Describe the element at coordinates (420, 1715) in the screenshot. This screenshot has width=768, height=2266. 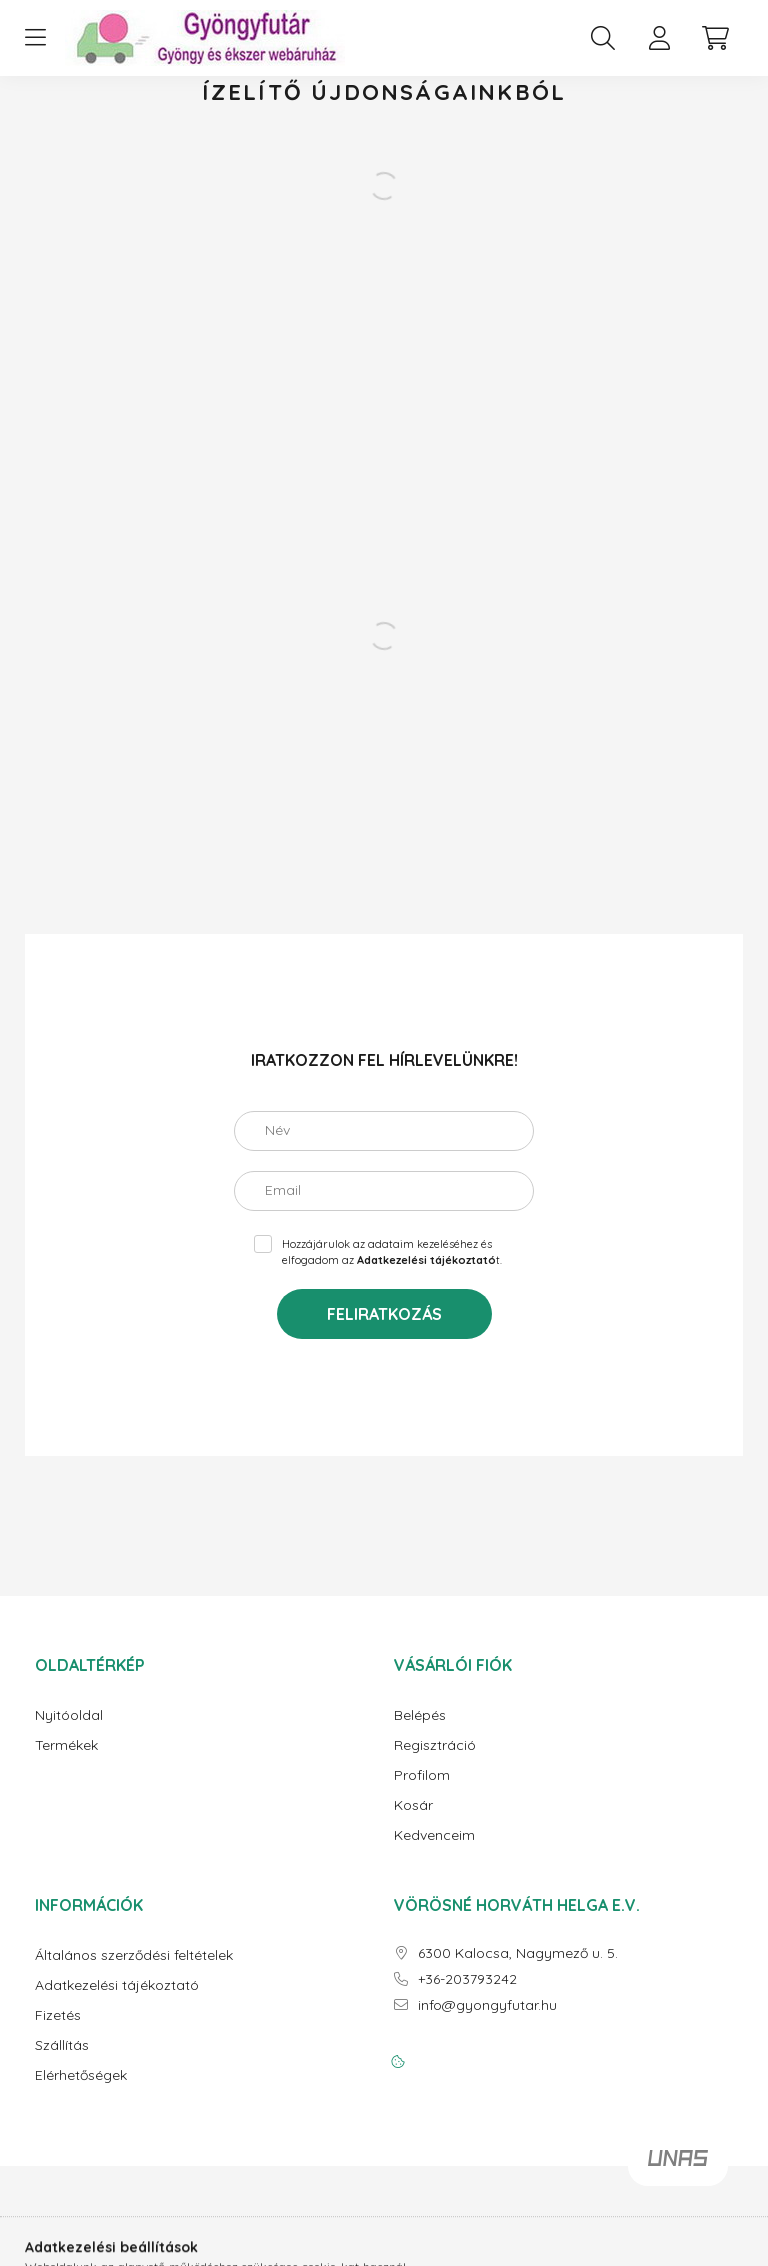
I see `Belépés` at that location.